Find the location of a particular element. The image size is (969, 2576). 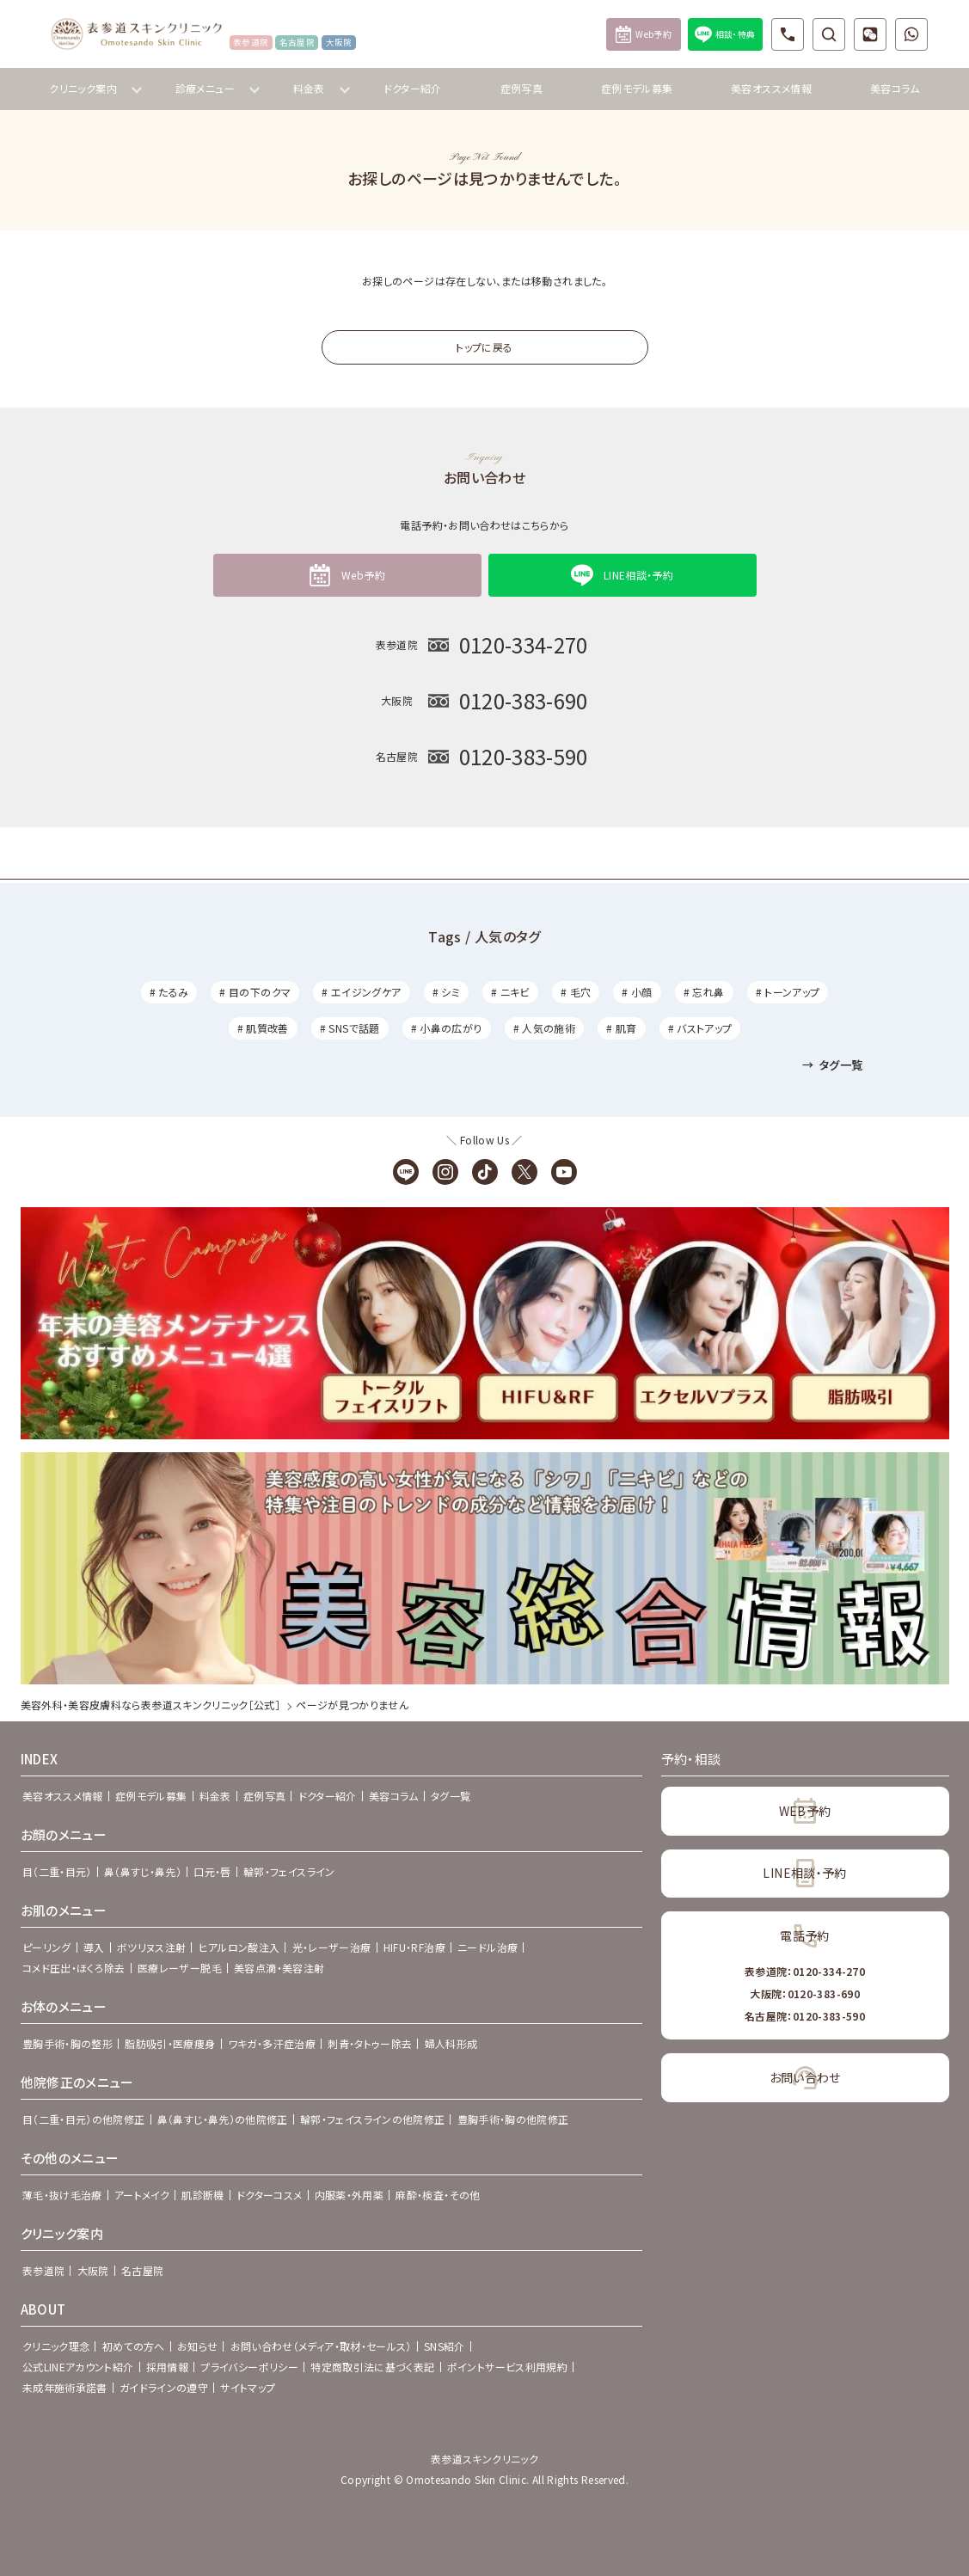

ピーリング is located at coordinates (46, 1947).